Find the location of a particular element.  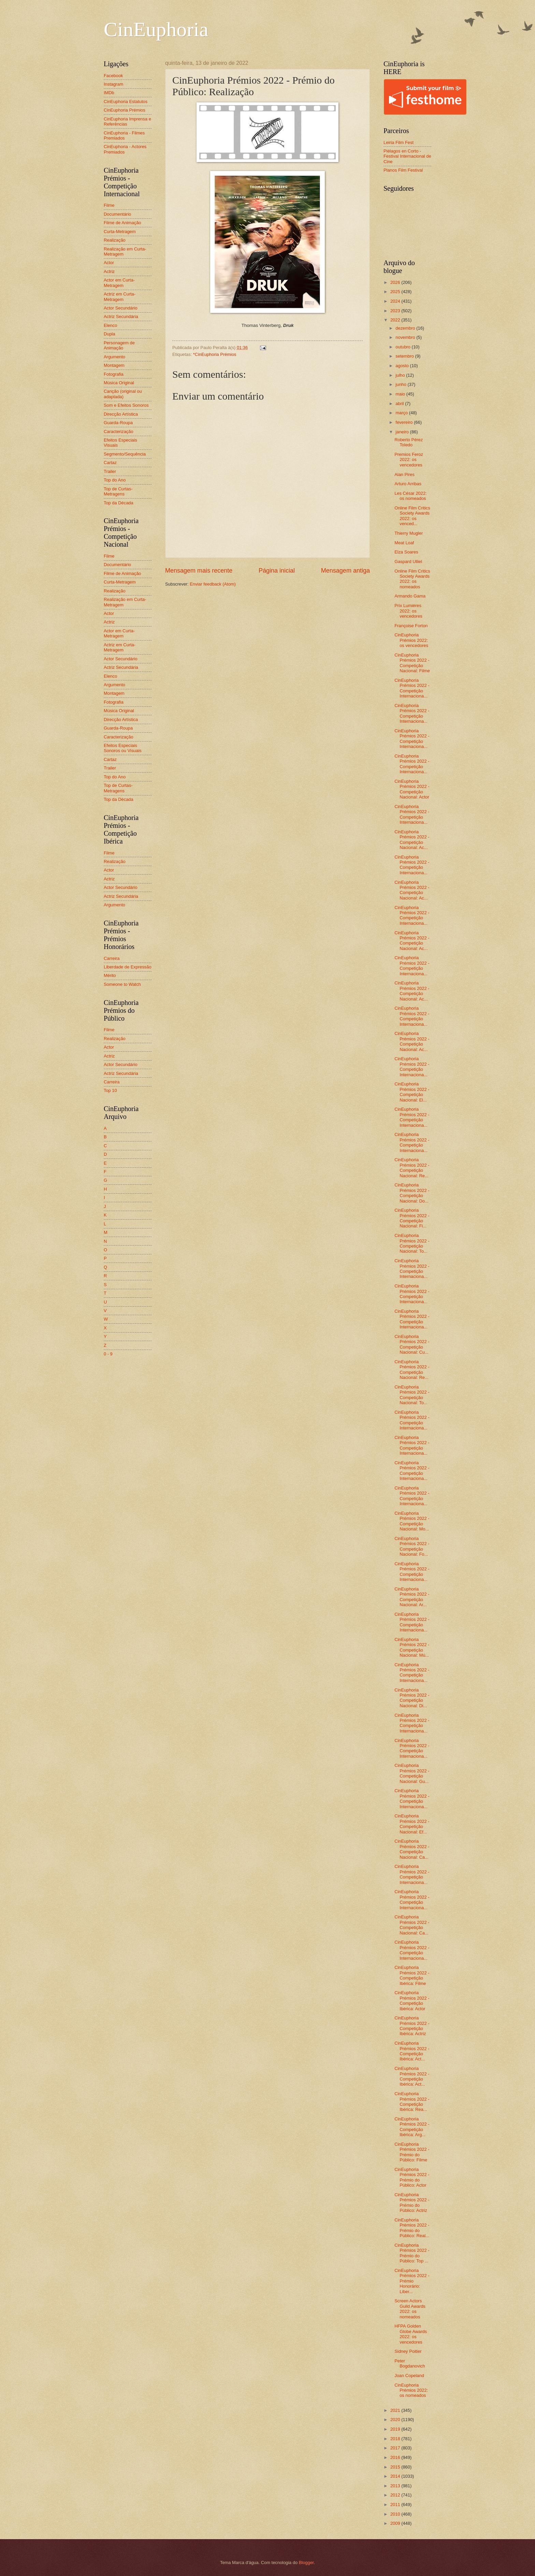

2009 is located at coordinates (395, 2523).